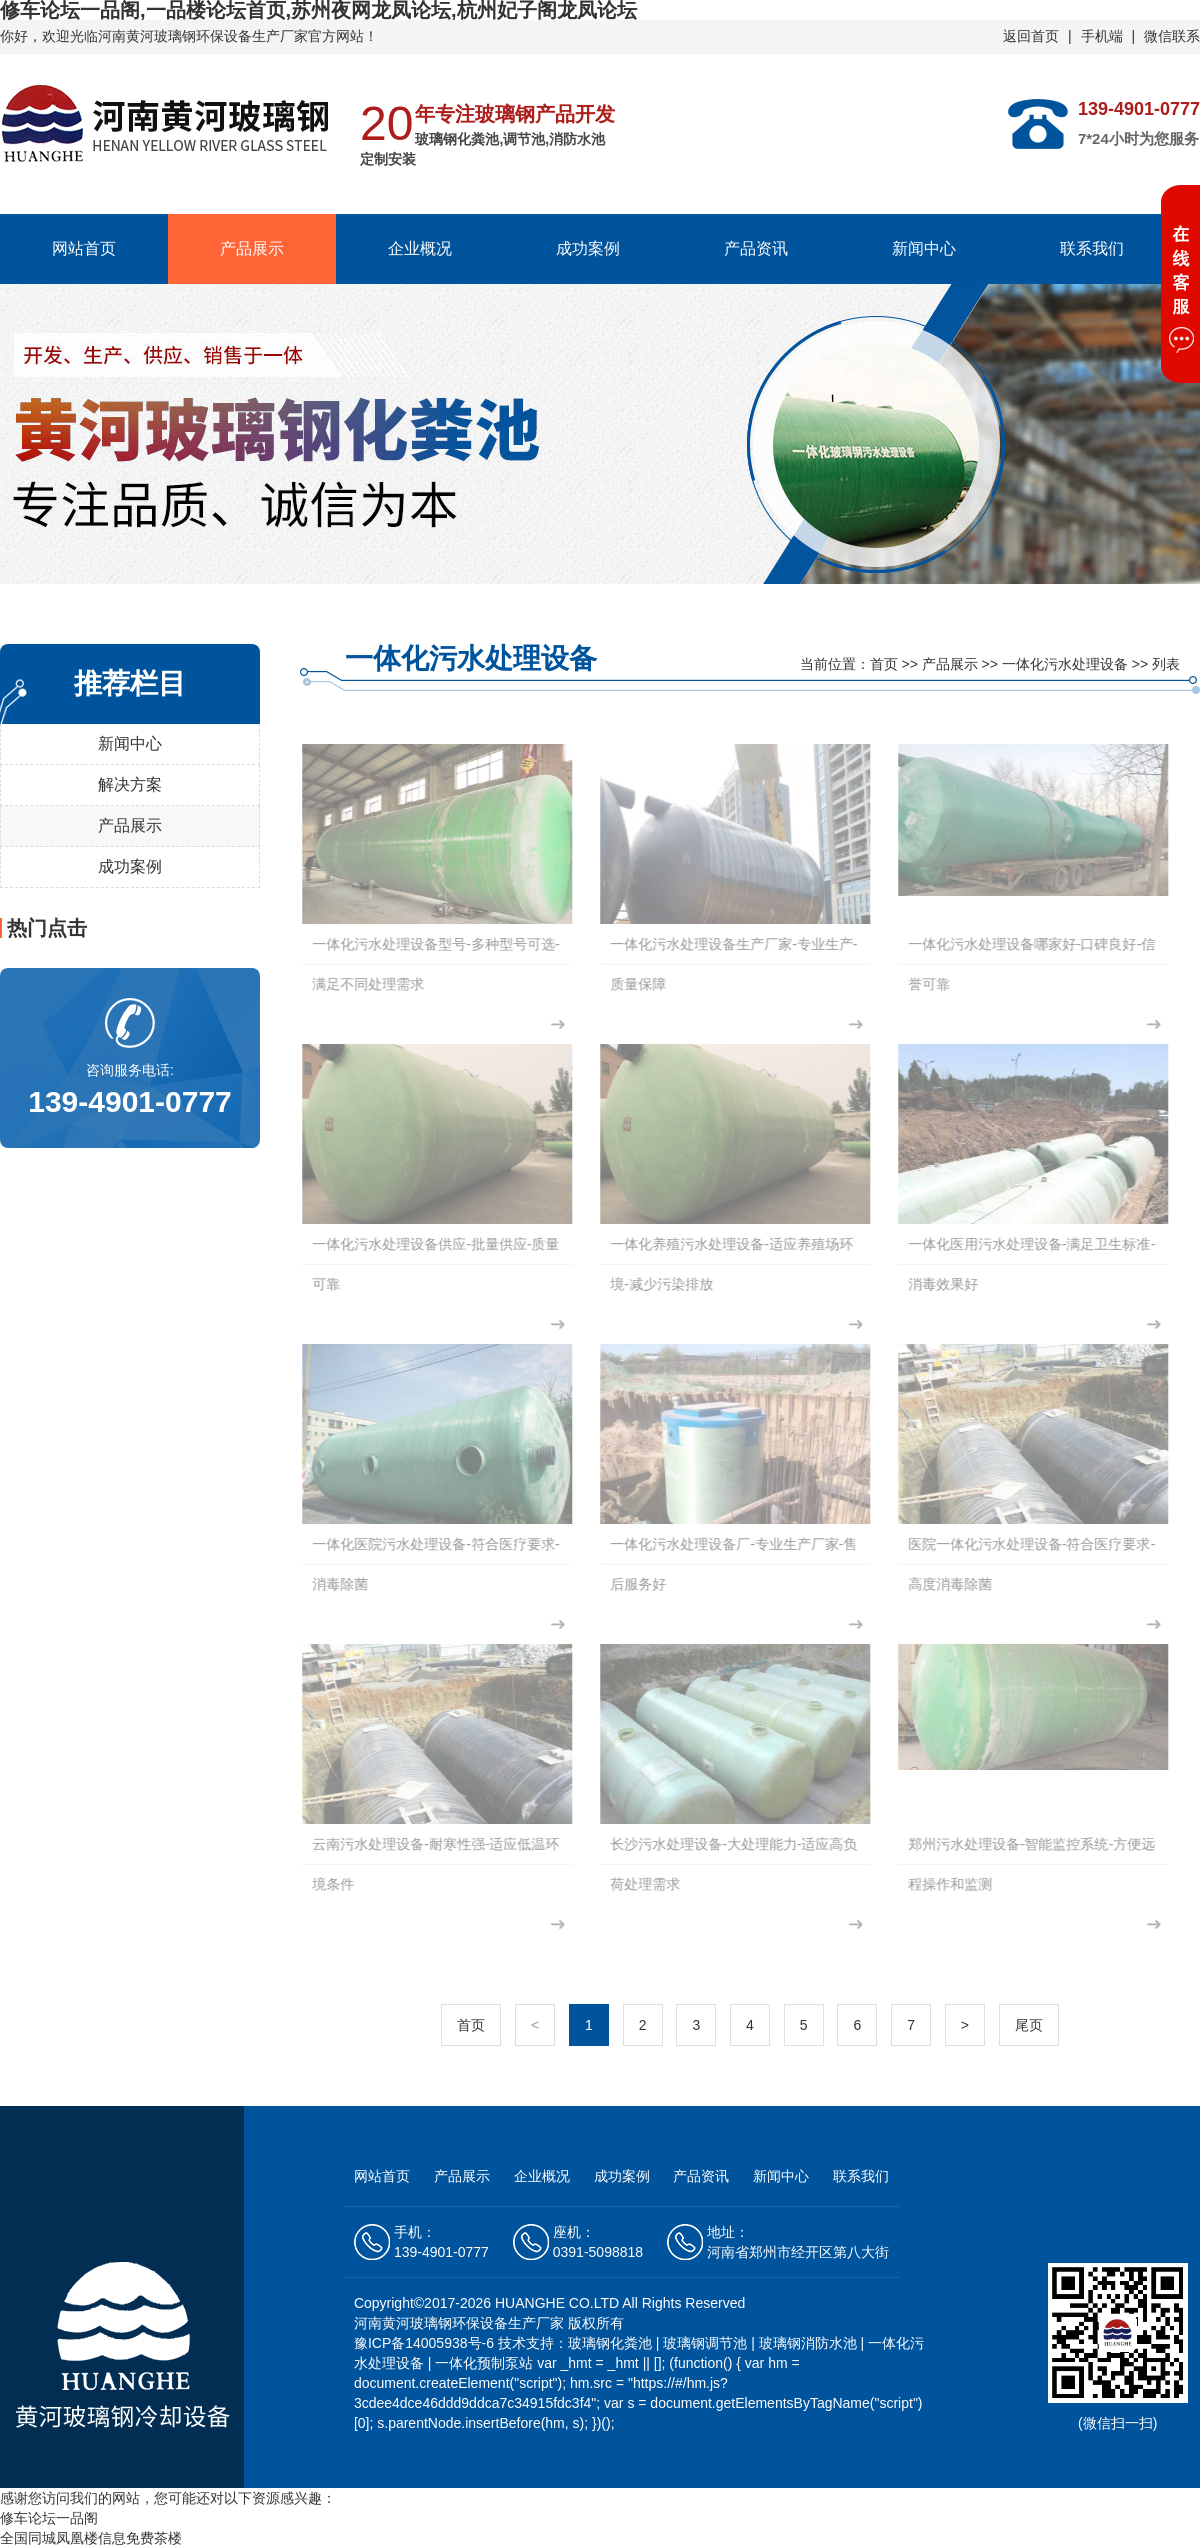  What do you see at coordinates (420, 248) in the screenshot?
I see `企业概况` at bounding box center [420, 248].